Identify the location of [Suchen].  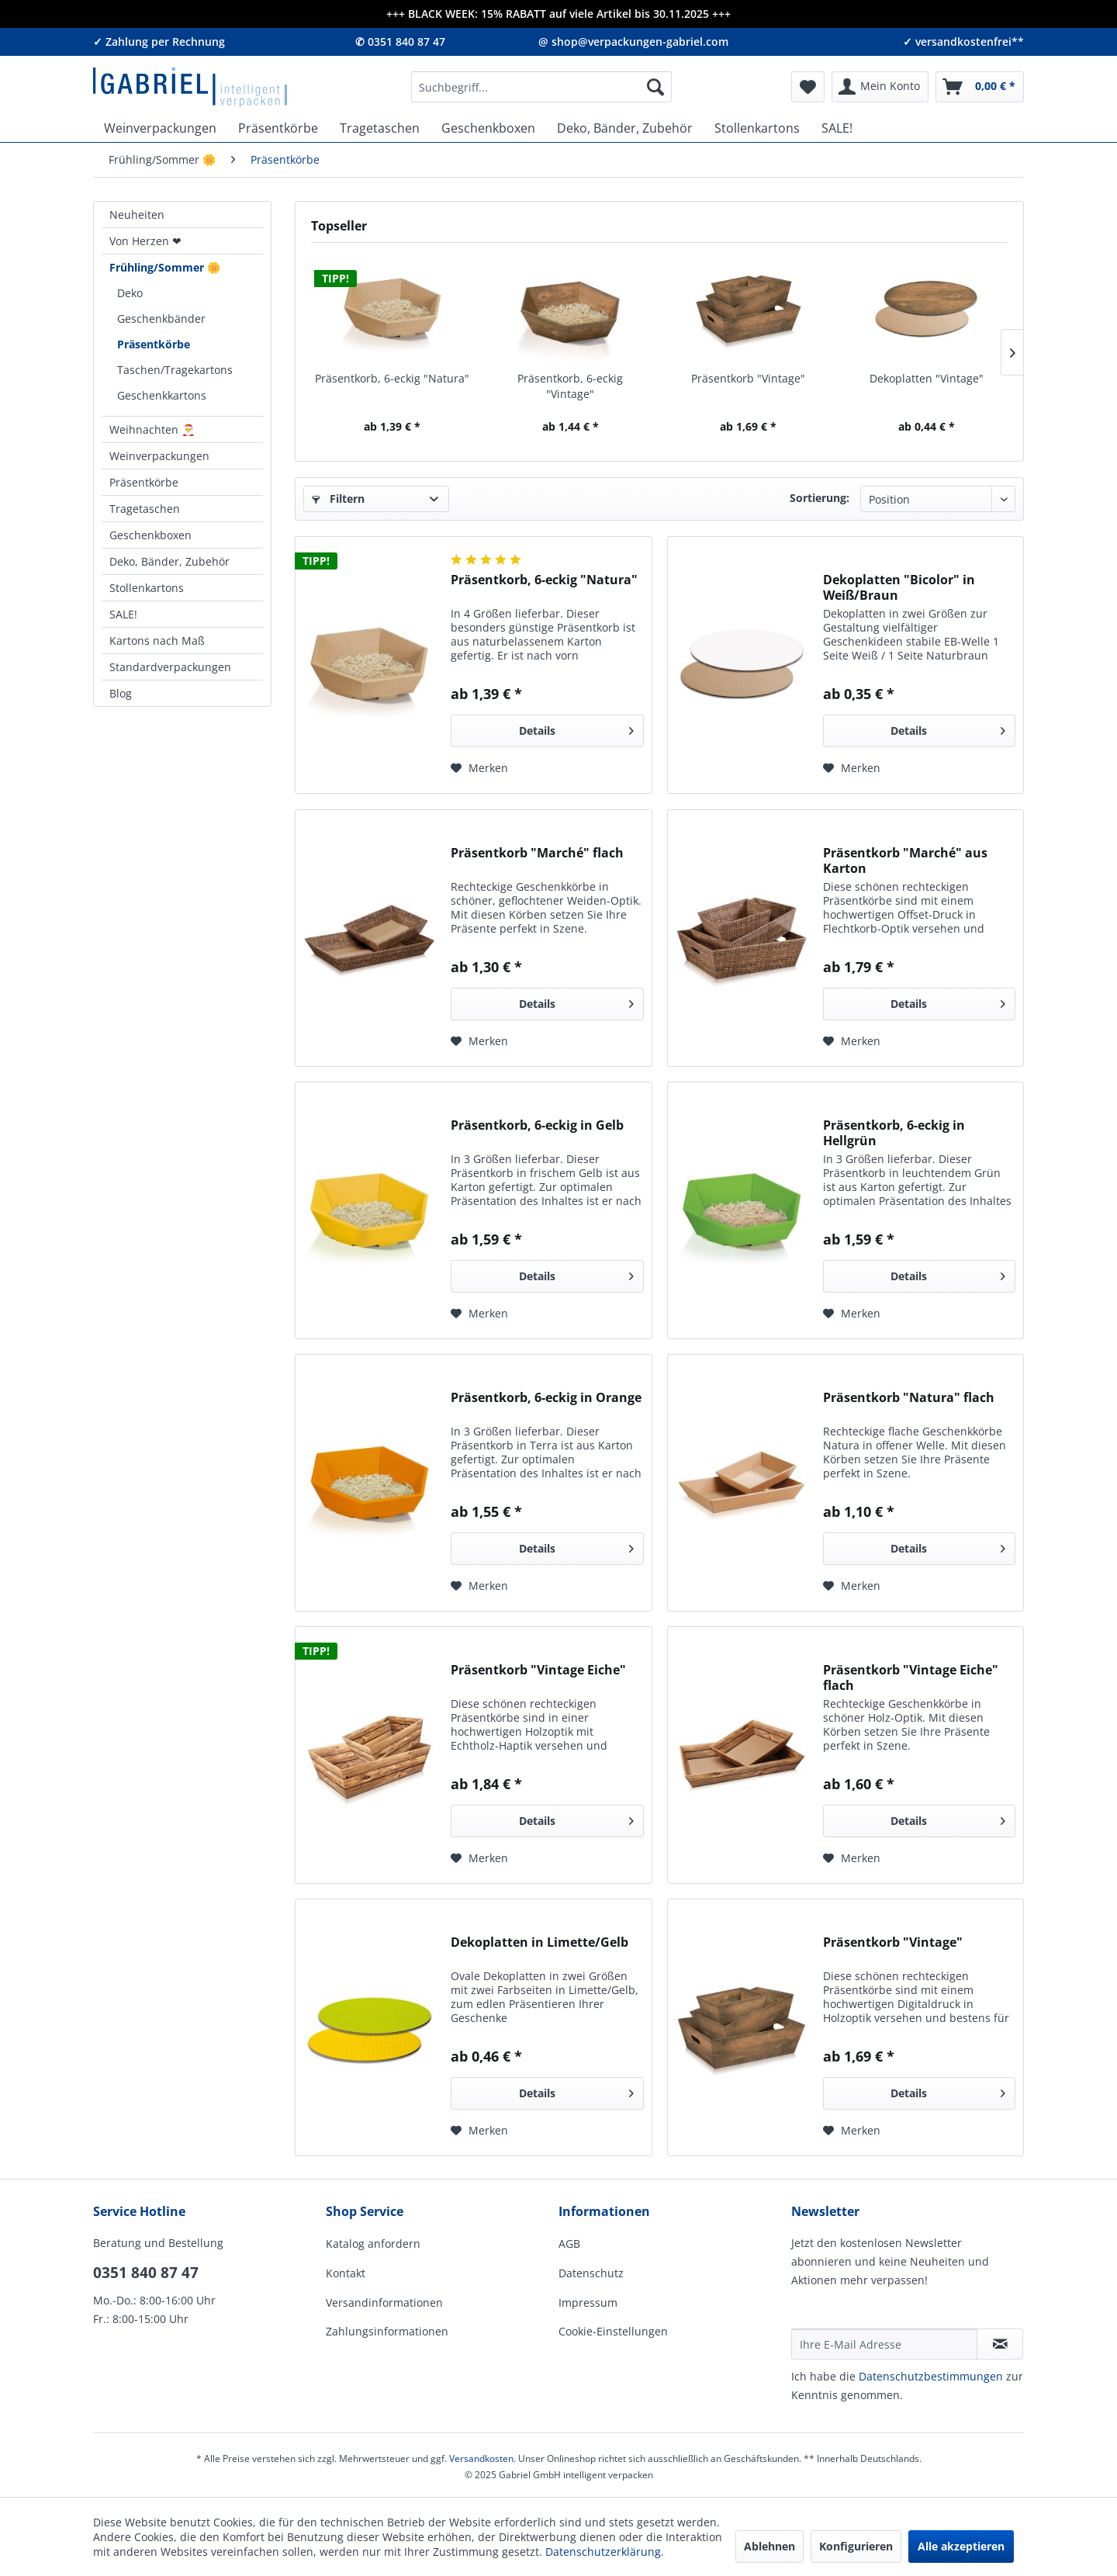
(655, 86).